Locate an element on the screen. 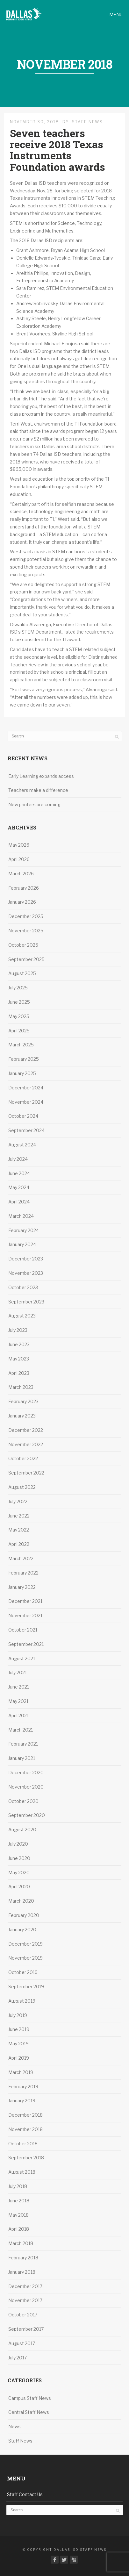 The height and width of the screenshot is (2576, 129). February 2024 is located at coordinates (23, 1230).